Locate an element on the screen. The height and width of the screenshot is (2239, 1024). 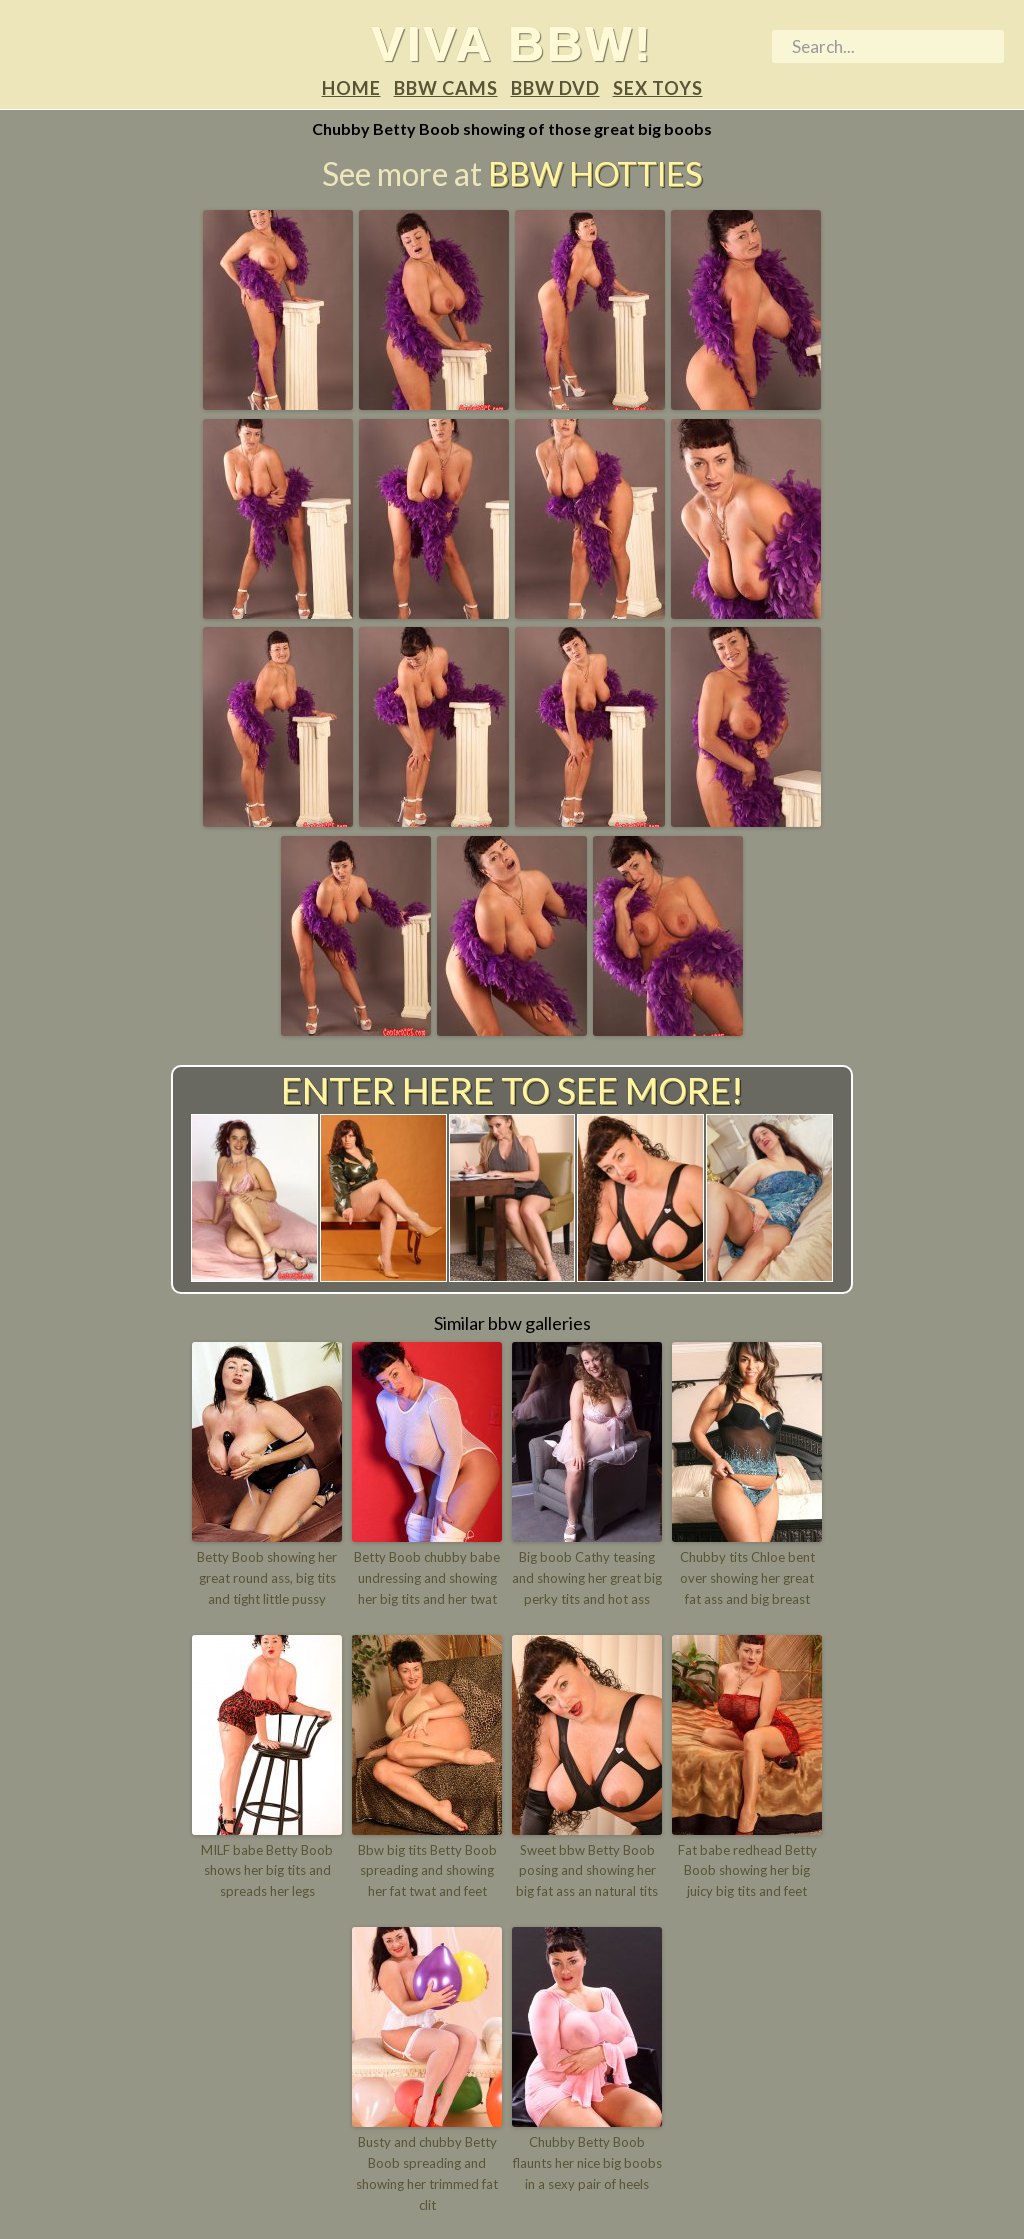
Bbw big tits Betty Boob spreading and showing her fat twat and feet is located at coordinates (427, 1871).